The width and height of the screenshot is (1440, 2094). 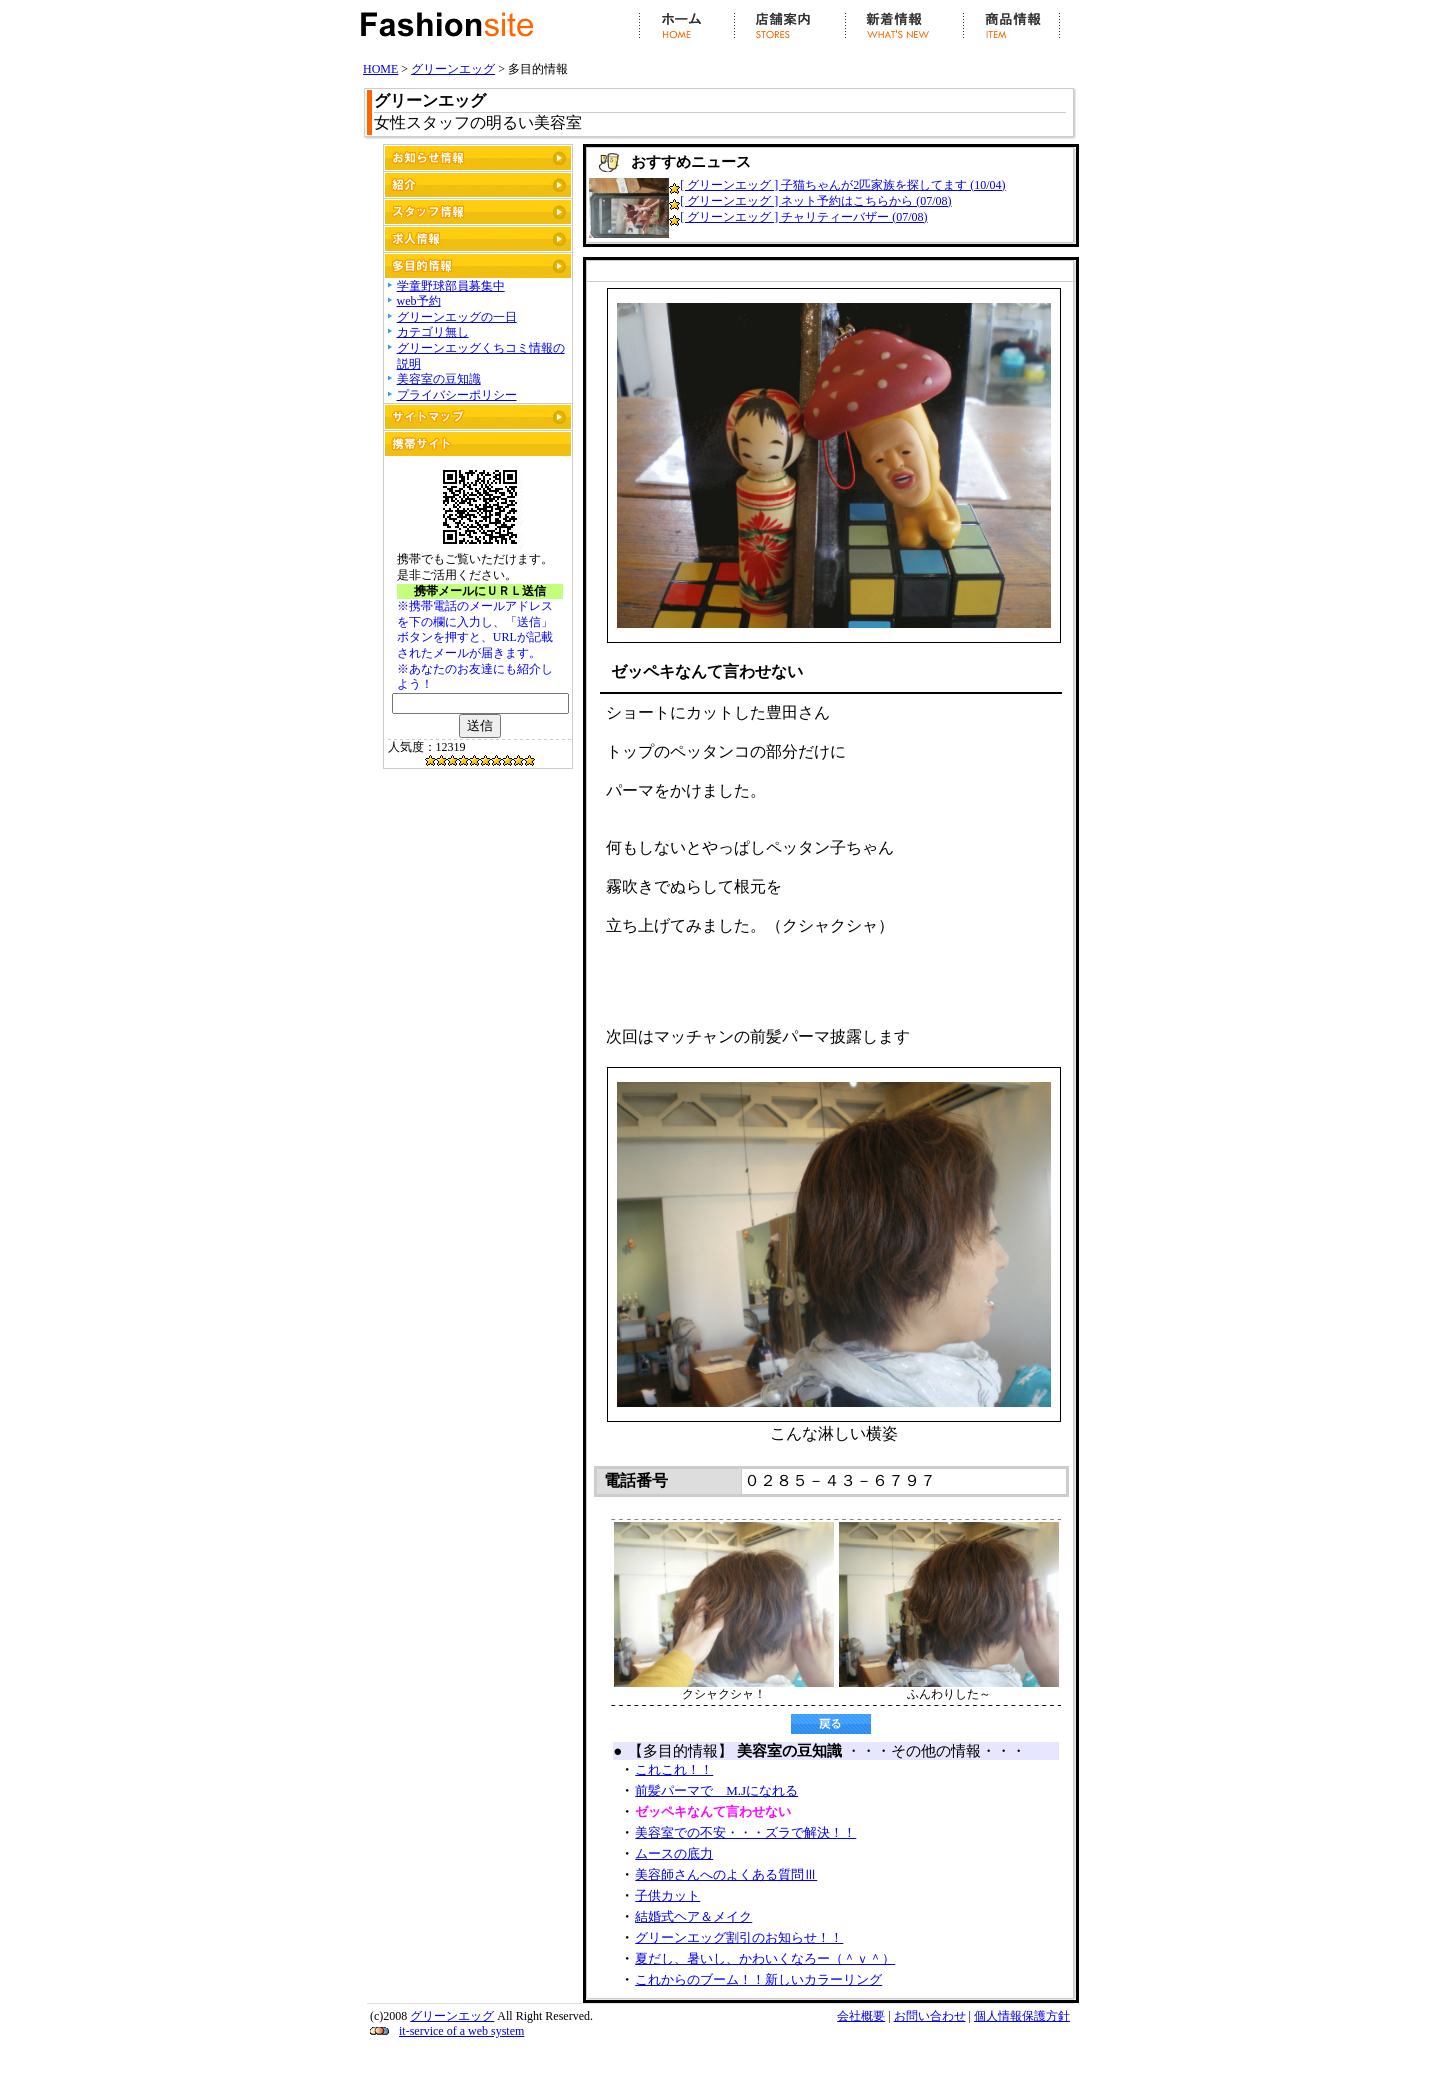 I want to click on 会社概要, so click(x=861, y=2016).